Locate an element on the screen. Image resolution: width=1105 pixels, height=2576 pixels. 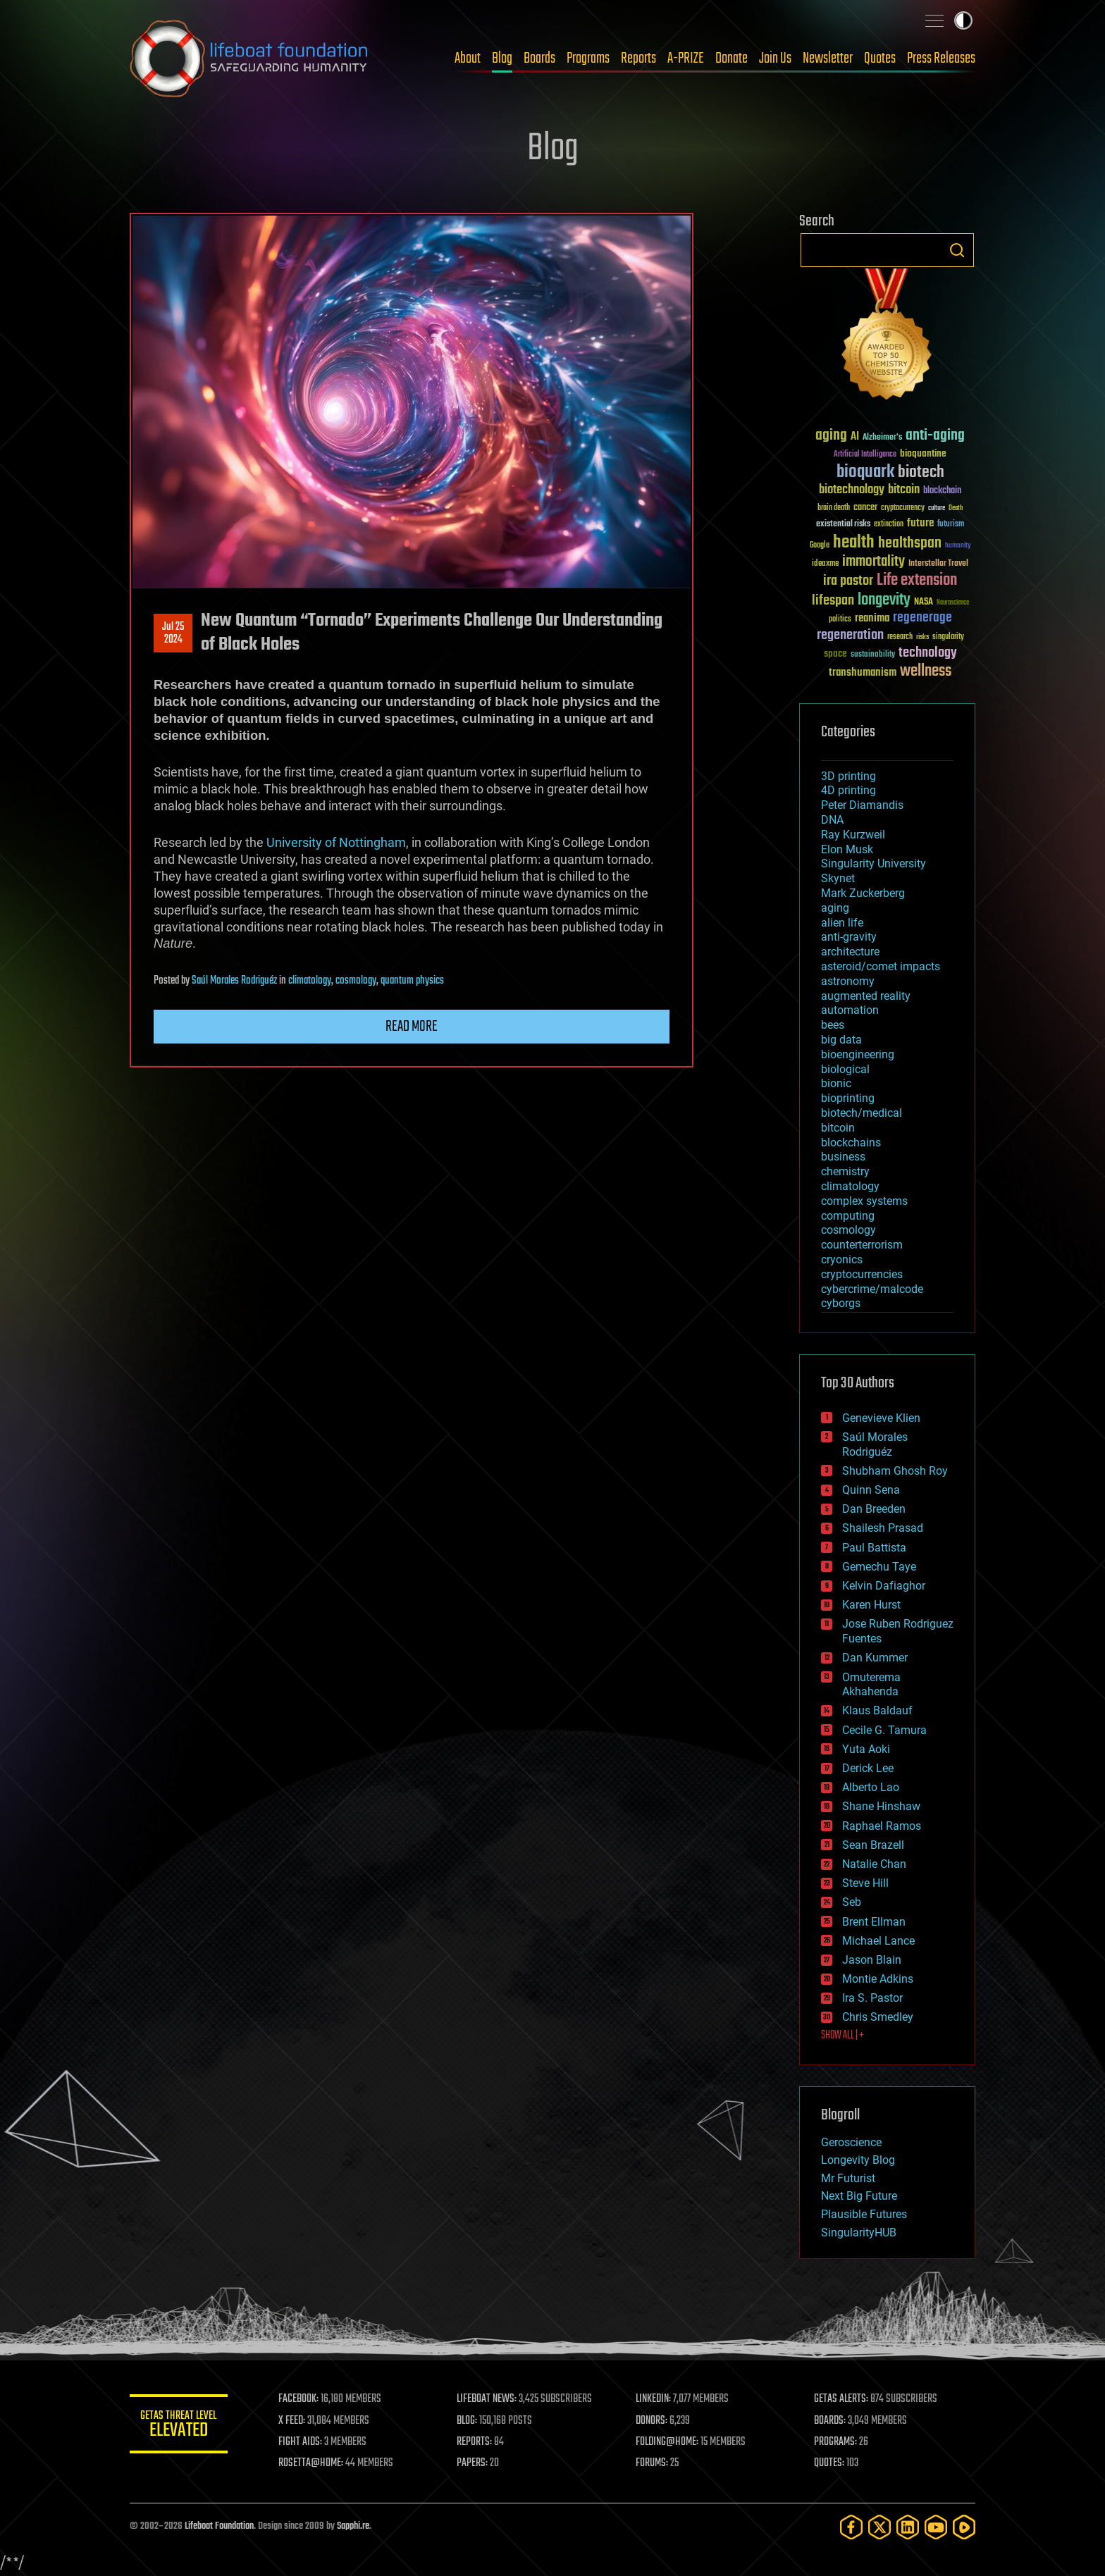
regenerage [regenerage (89 items)] is located at coordinates (922, 618).